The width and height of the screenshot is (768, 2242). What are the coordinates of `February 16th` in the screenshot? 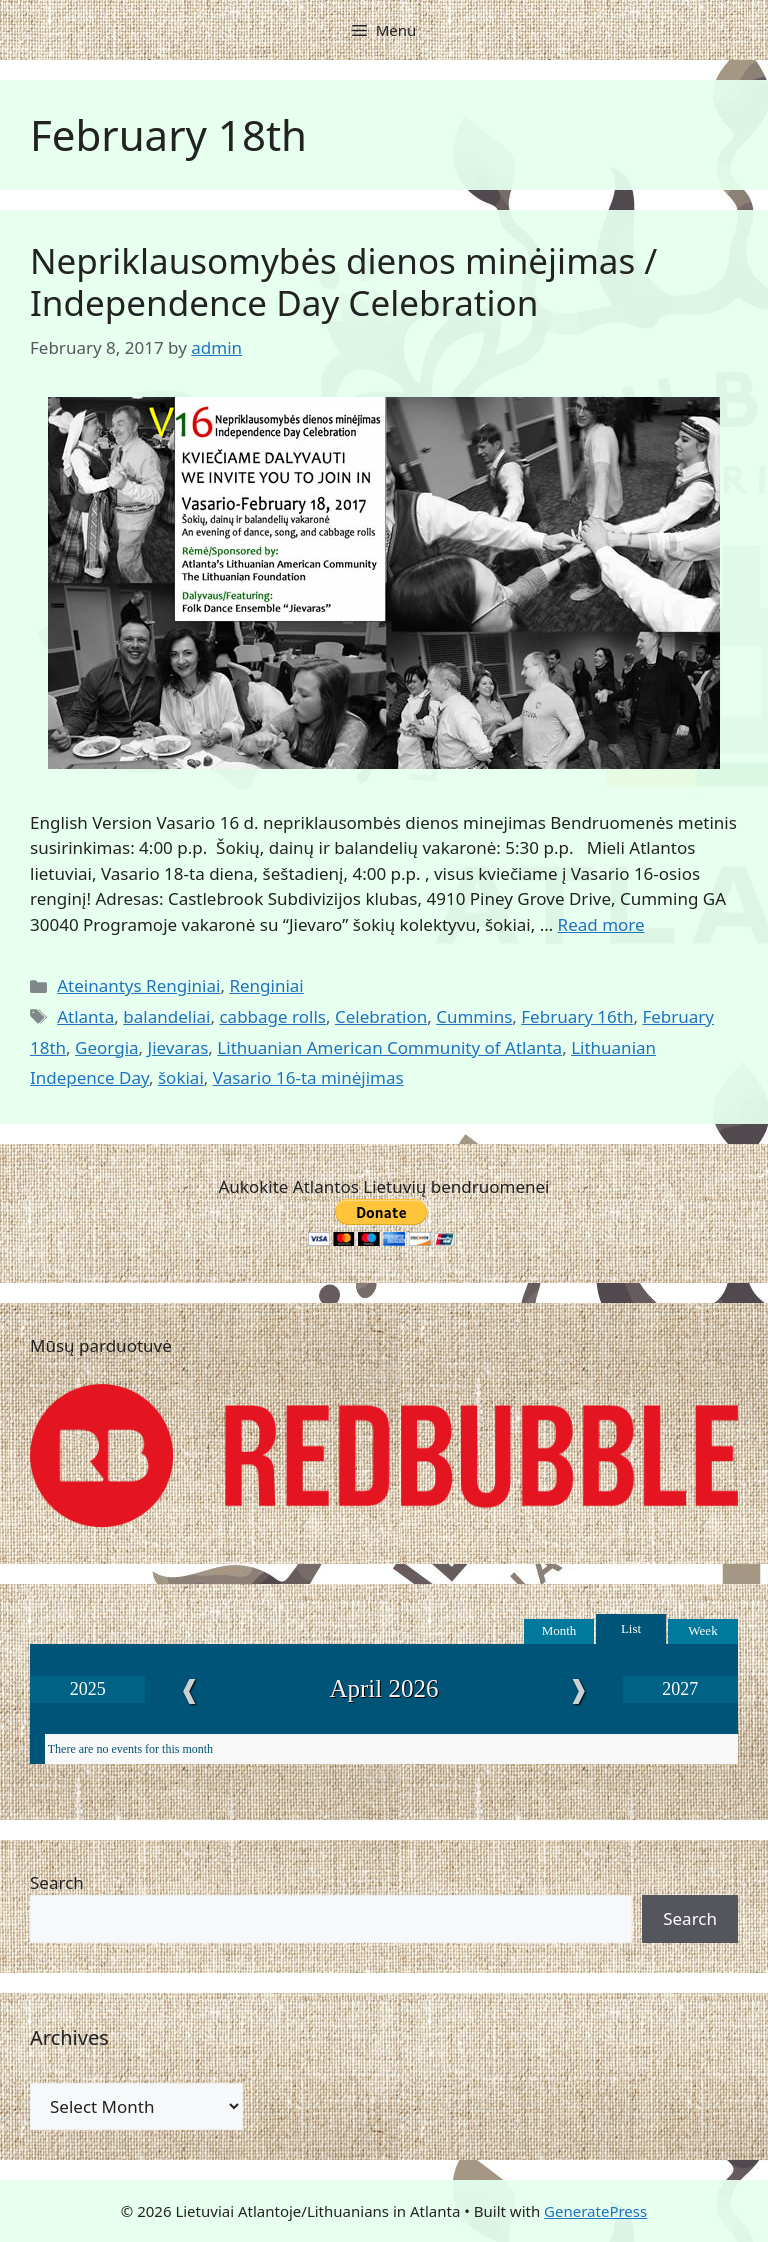 It's located at (577, 1016).